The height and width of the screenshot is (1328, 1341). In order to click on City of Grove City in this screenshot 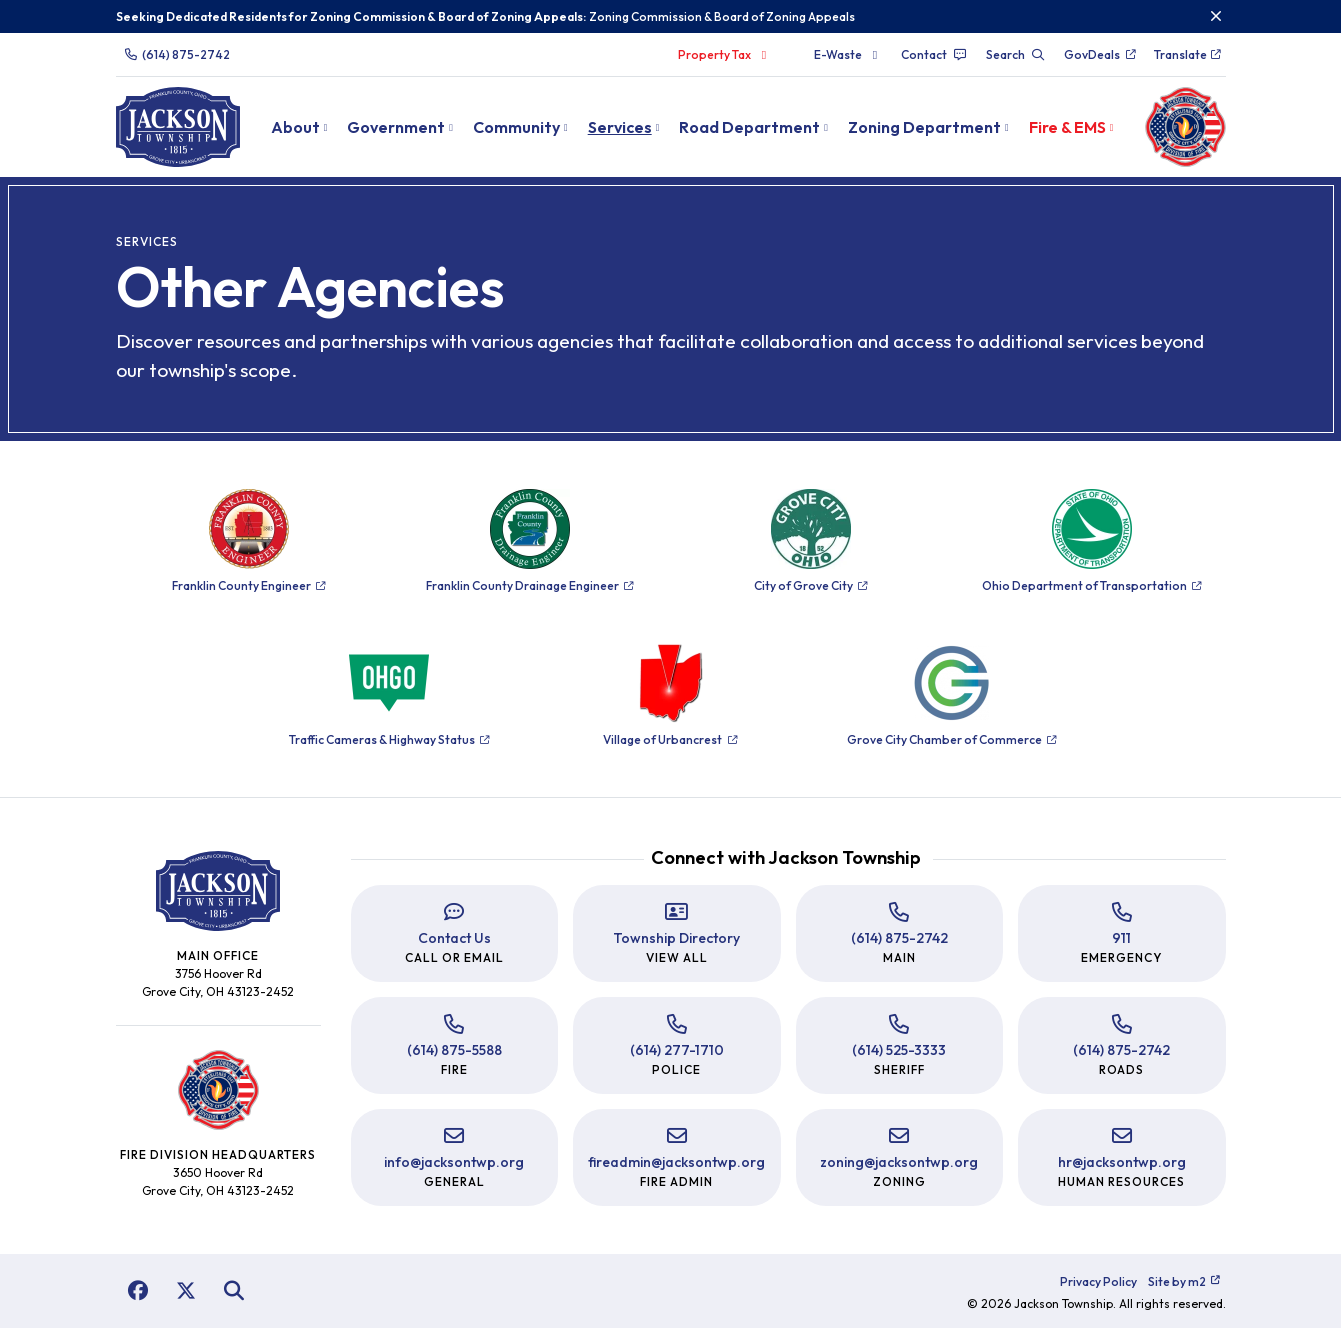, I will do `click(811, 585)`.